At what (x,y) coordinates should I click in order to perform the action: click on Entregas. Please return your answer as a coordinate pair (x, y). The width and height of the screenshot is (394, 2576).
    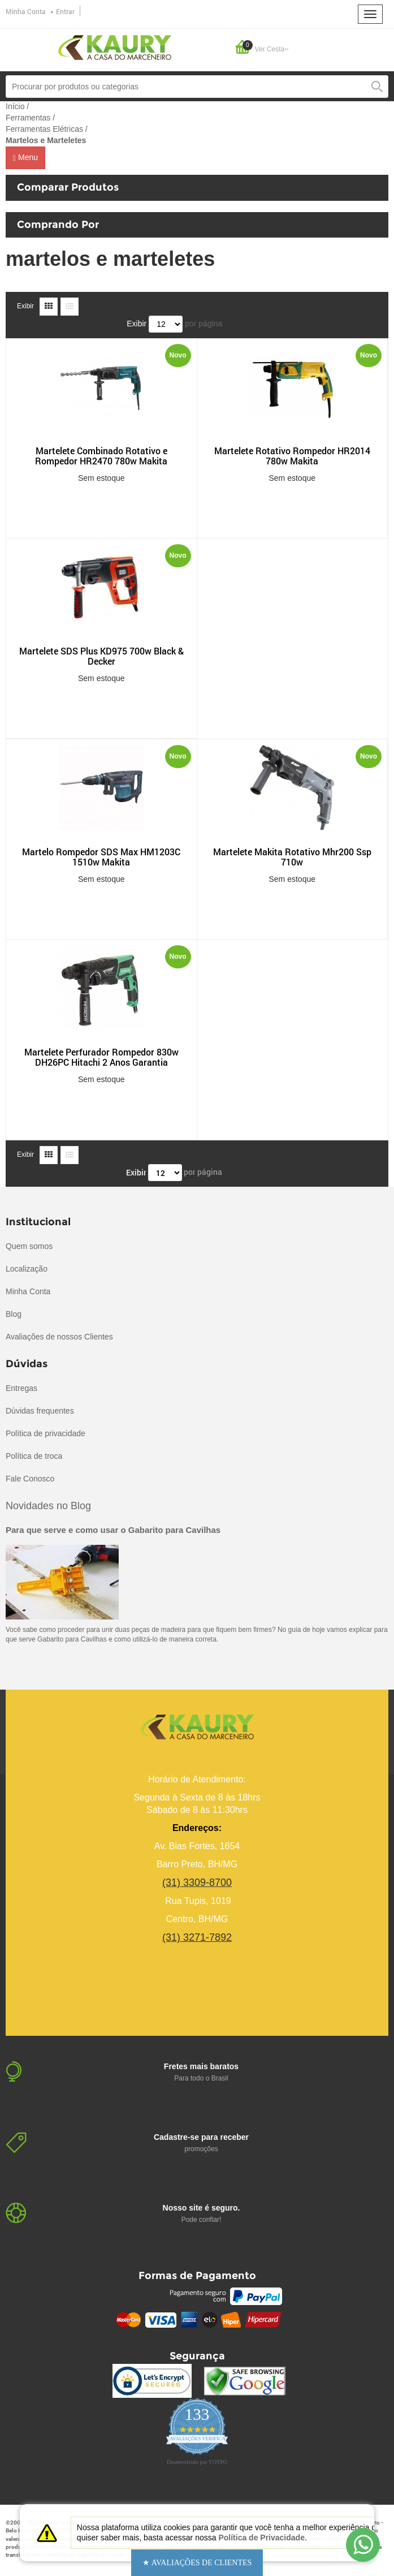
    Looking at the image, I should click on (21, 1388).